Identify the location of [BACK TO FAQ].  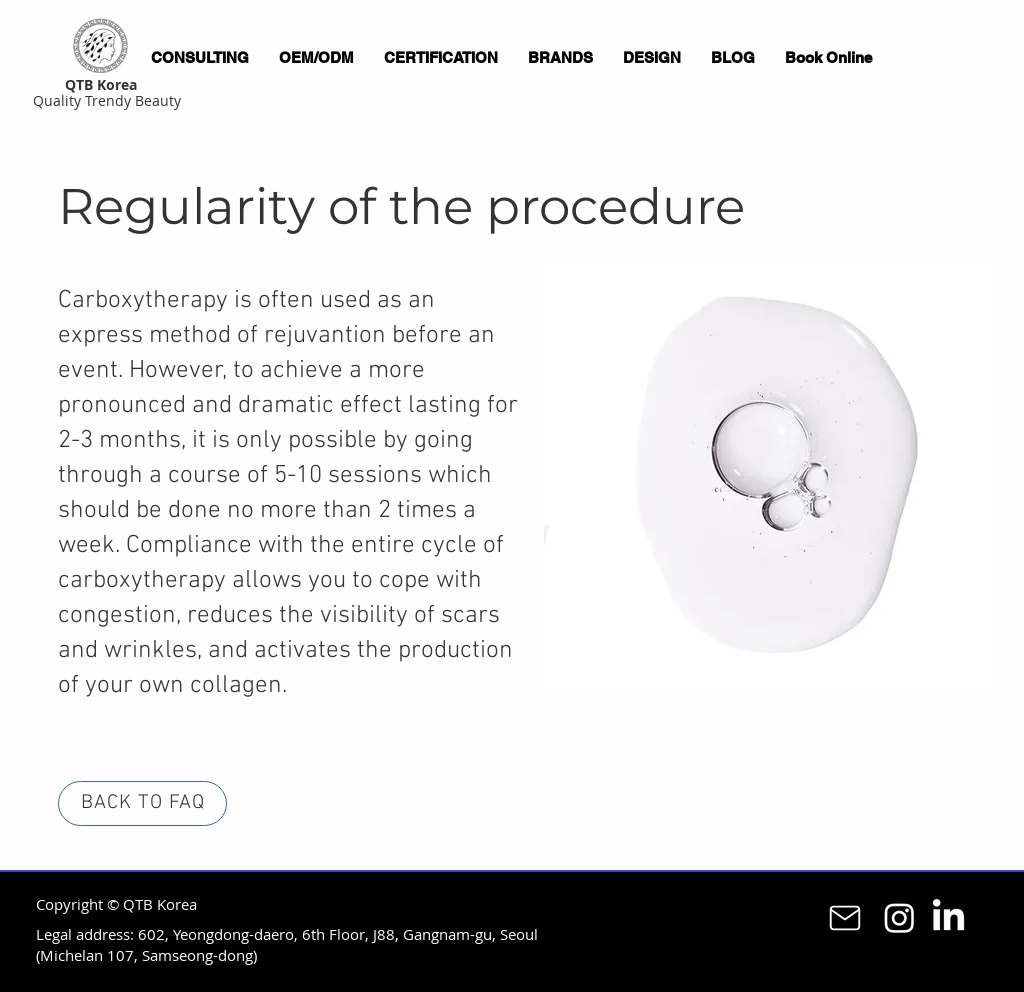
(142, 803).